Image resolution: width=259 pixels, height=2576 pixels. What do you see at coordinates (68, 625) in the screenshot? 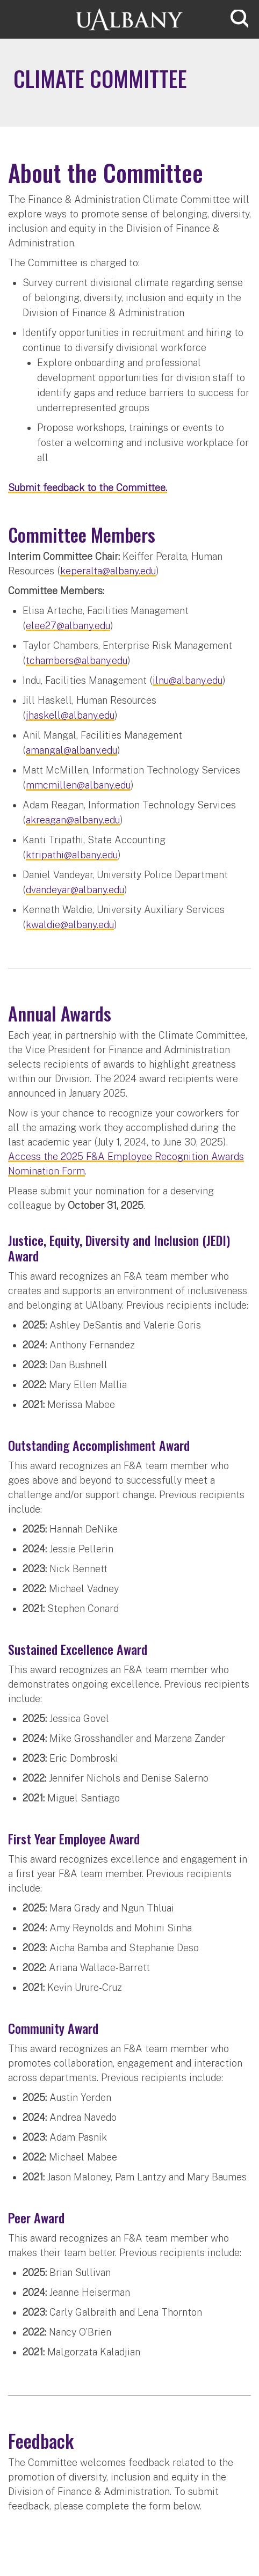
I see `elee27@albany.edu` at bounding box center [68, 625].